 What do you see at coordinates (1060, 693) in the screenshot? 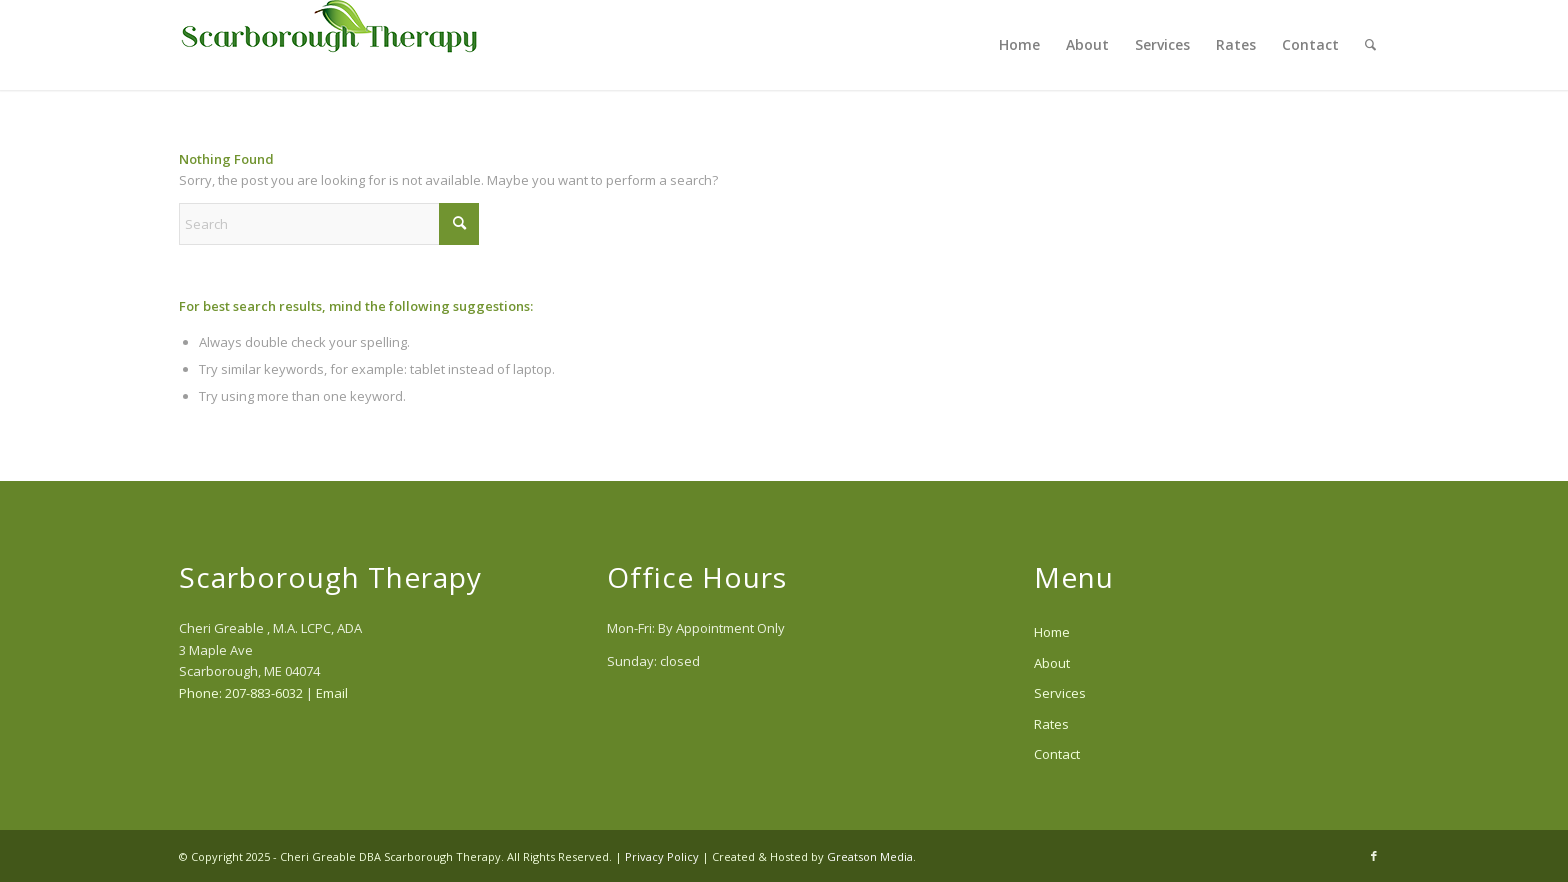
I see `Services` at bounding box center [1060, 693].